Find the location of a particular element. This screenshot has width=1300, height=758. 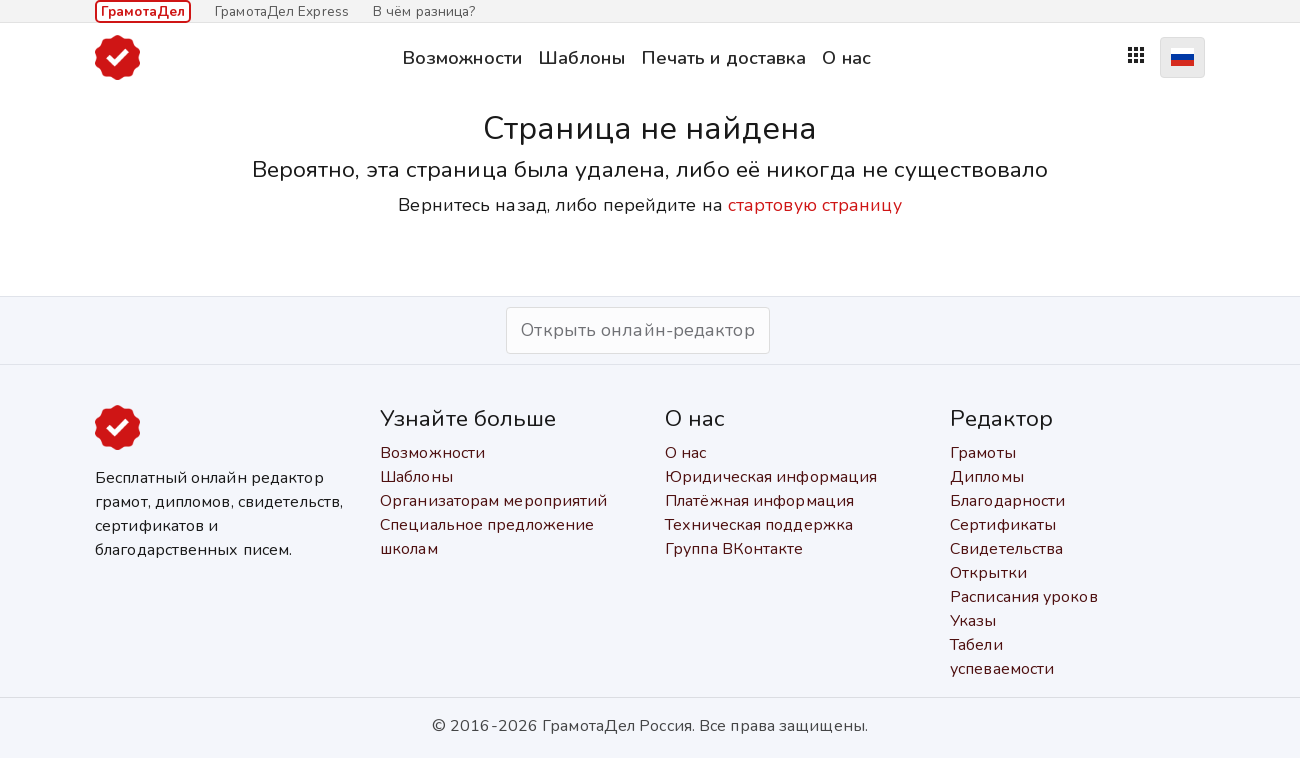

Открытки is located at coordinates (988, 573).